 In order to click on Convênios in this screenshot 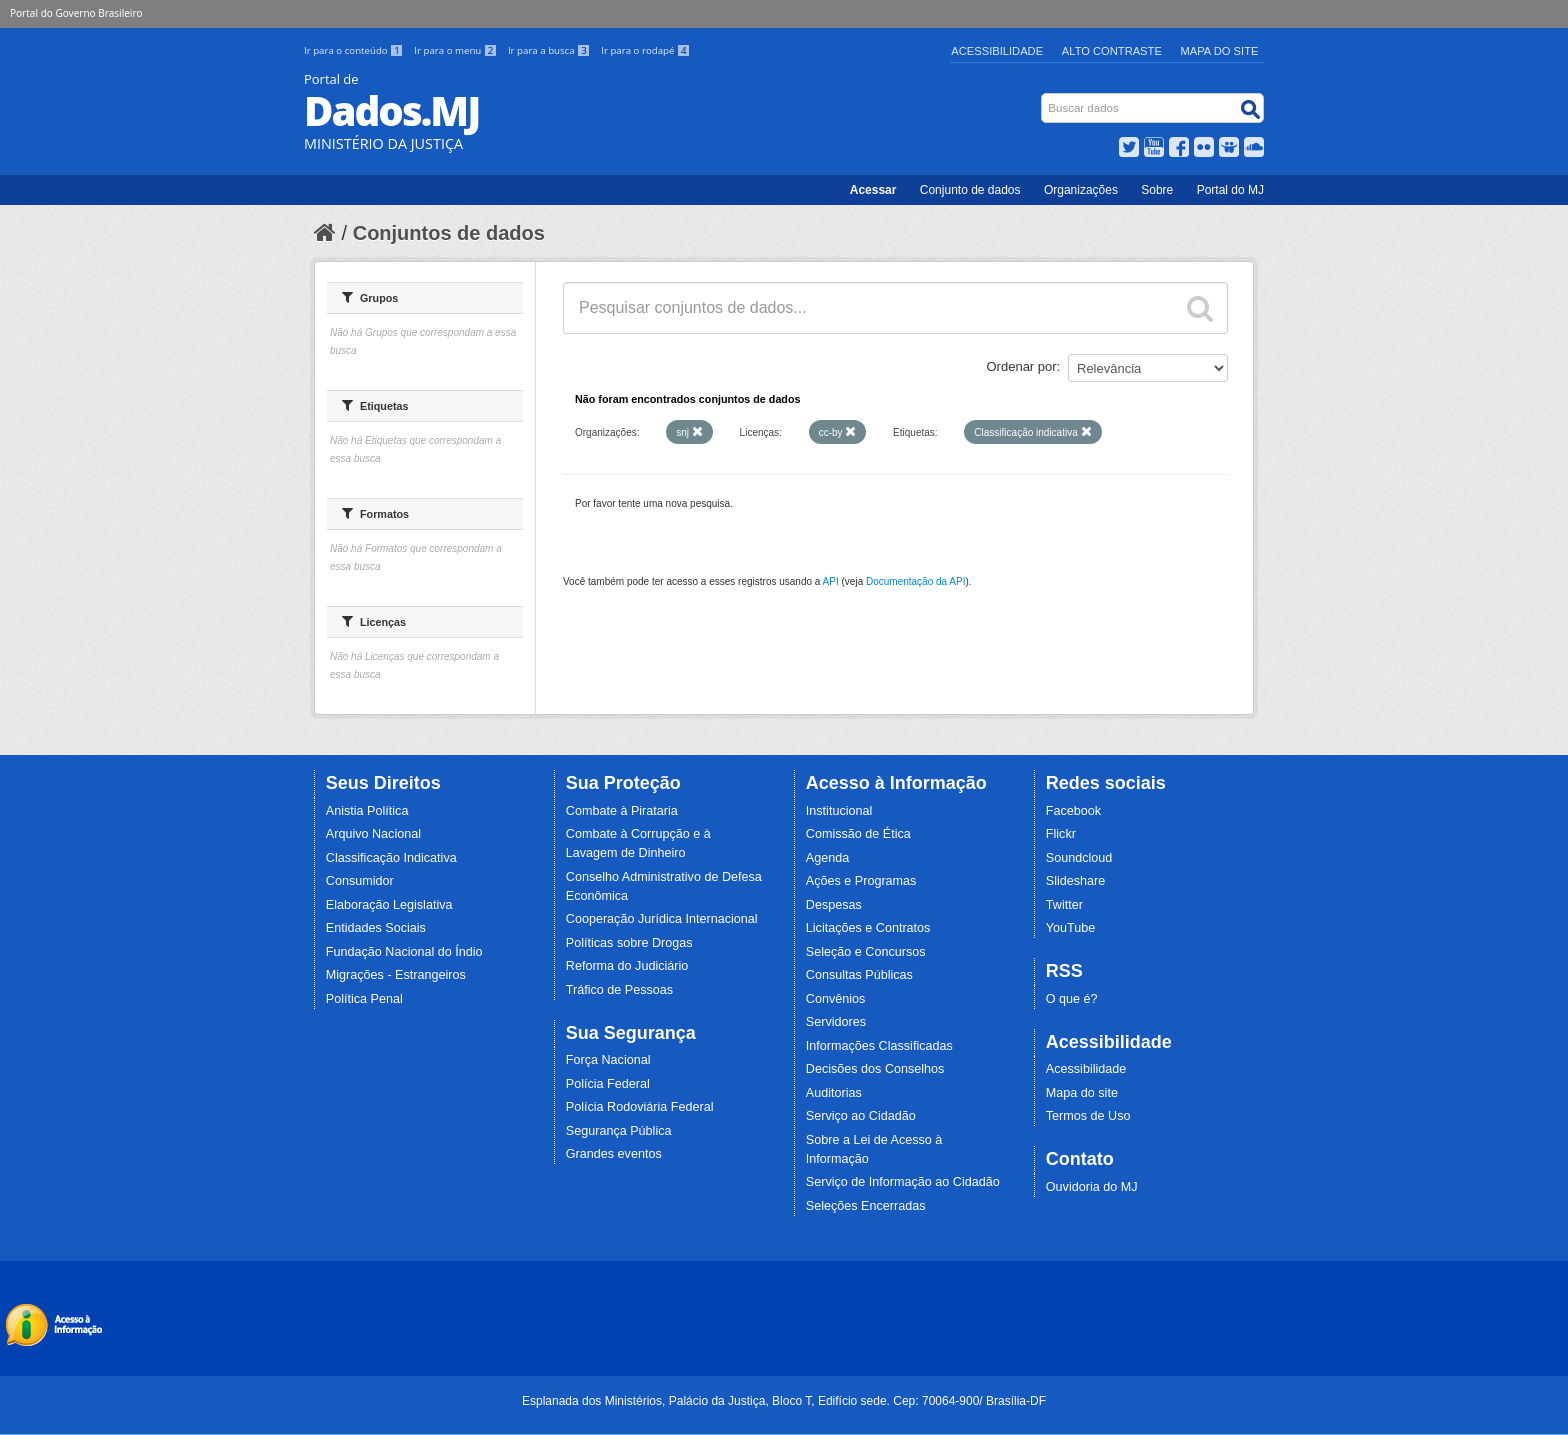, I will do `click(836, 999)`.